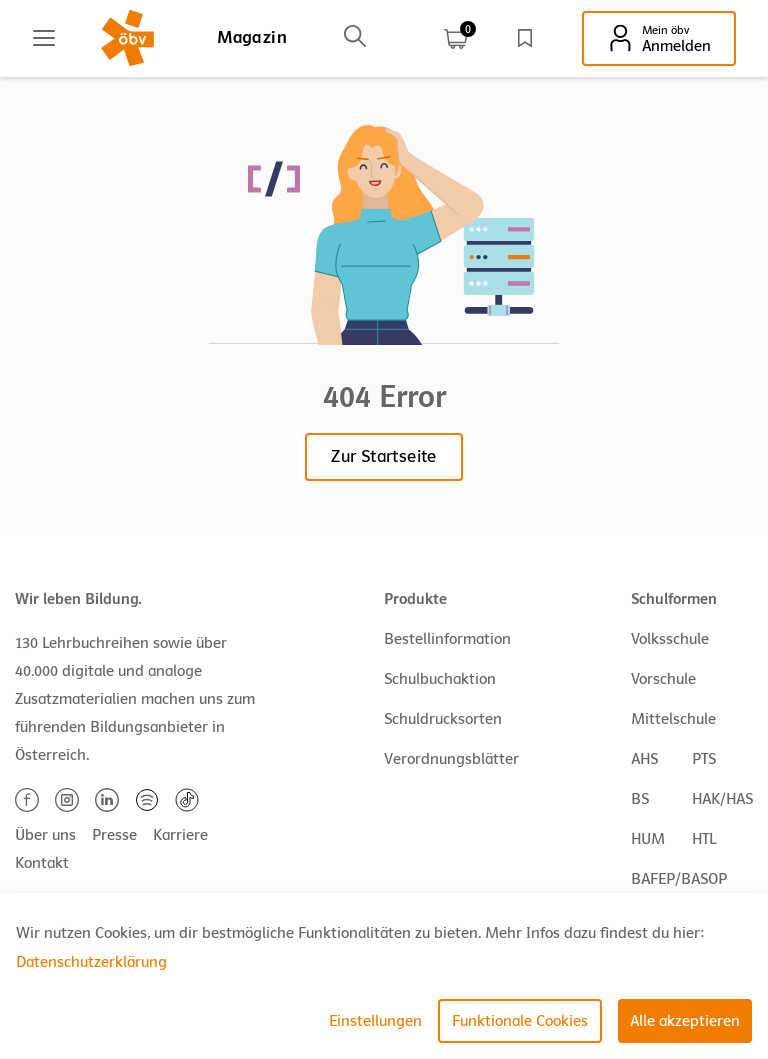  What do you see at coordinates (180, 835) in the screenshot?
I see `Karriere` at bounding box center [180, 835].